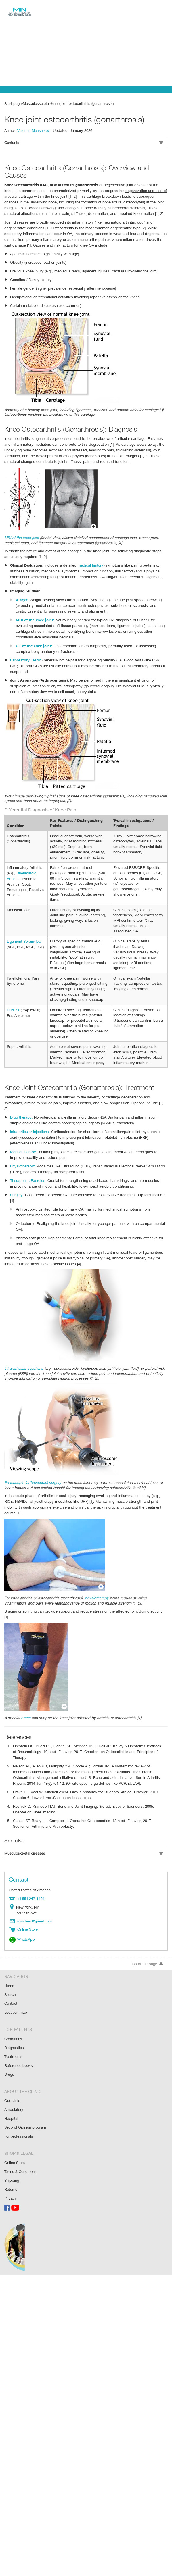 The width and height of the screenshot is (172, 2576). I want to click on Drugs, so click(9, 2055).